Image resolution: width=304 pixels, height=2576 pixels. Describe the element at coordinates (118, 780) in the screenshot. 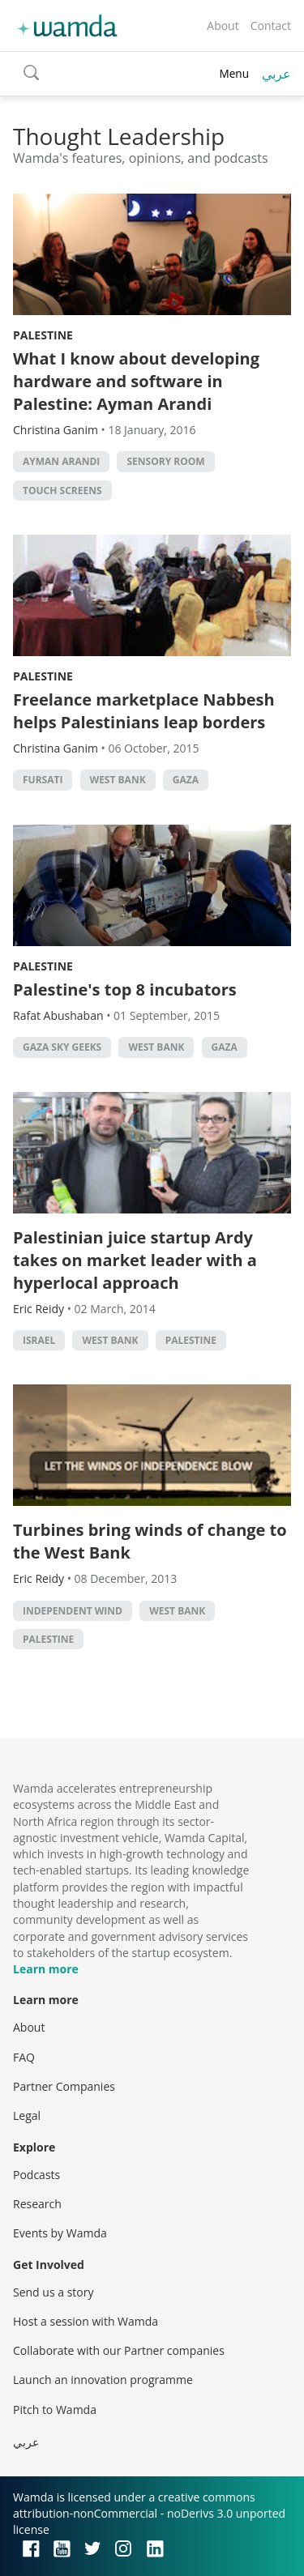

I see `west bank` at that location.